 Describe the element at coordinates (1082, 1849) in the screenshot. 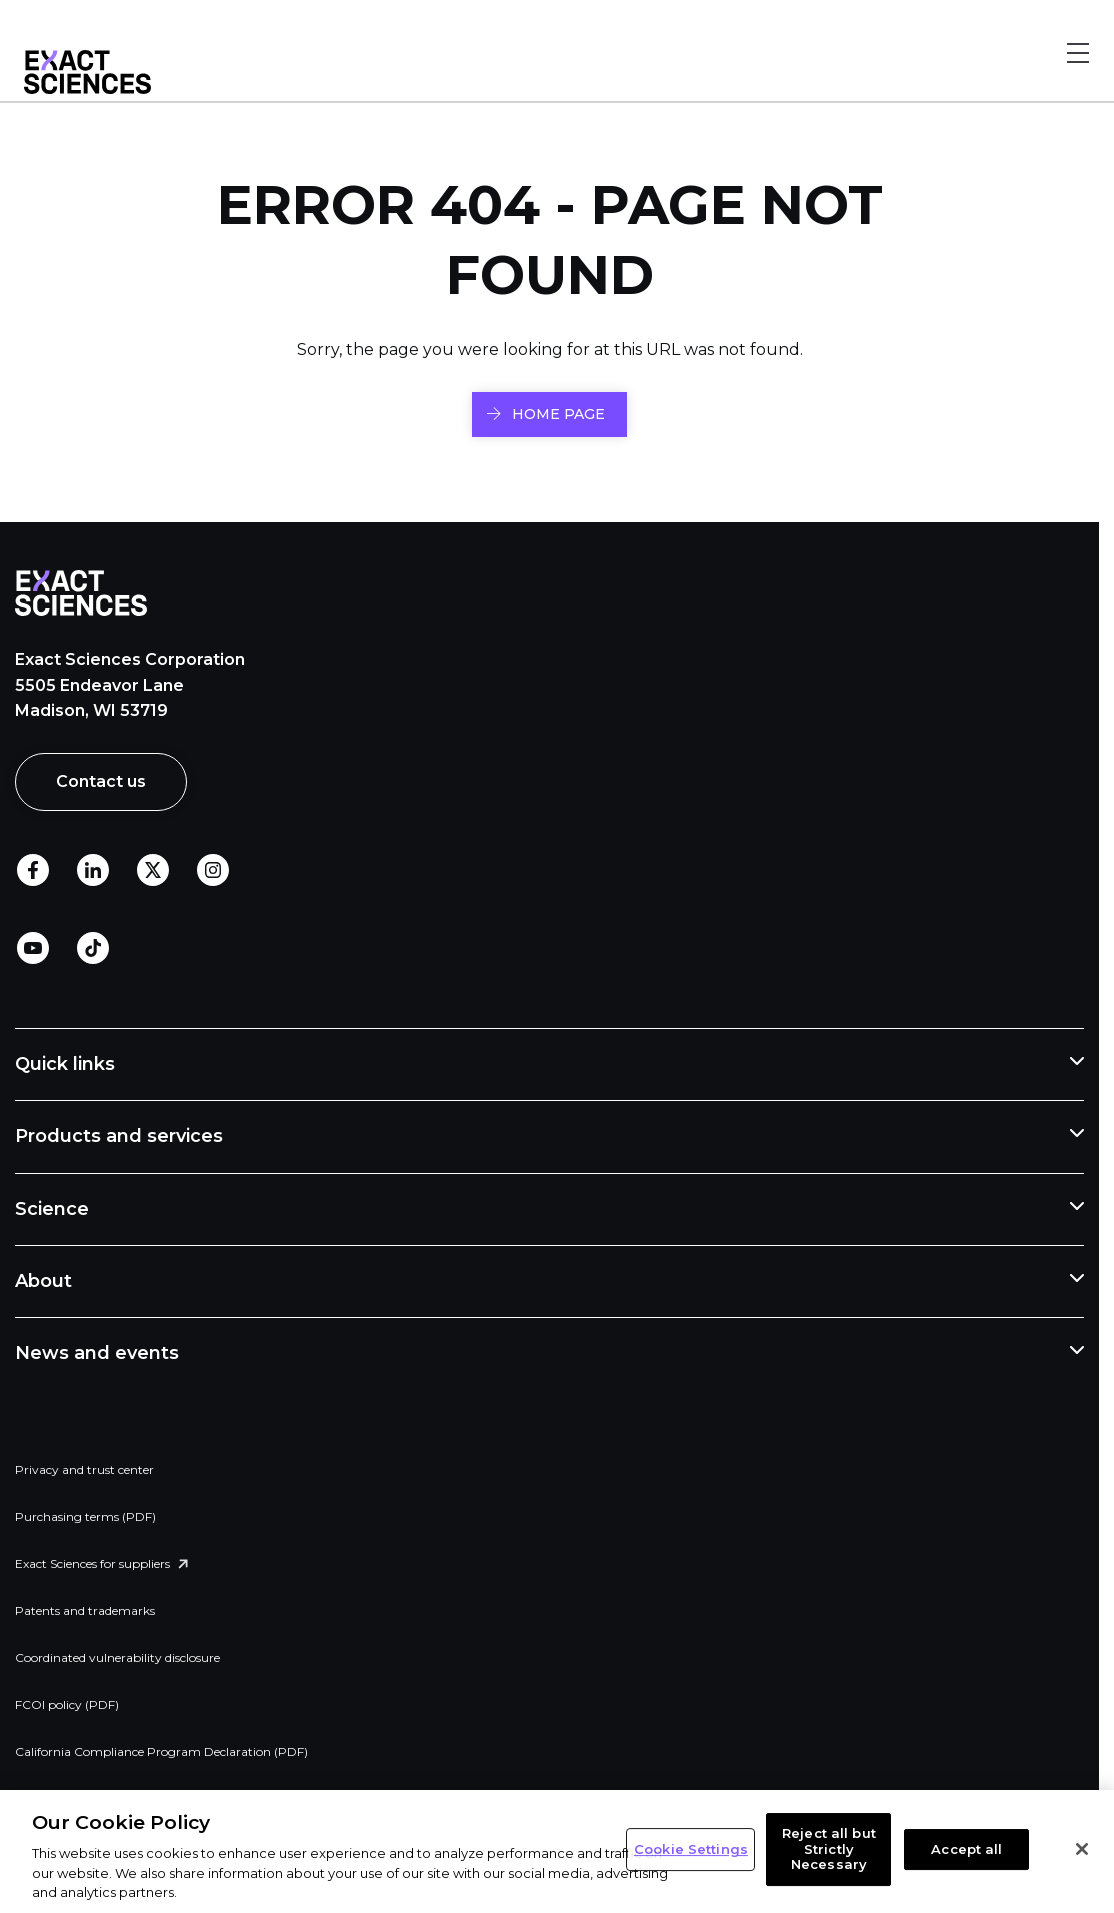

I see `[Close]` at that location.